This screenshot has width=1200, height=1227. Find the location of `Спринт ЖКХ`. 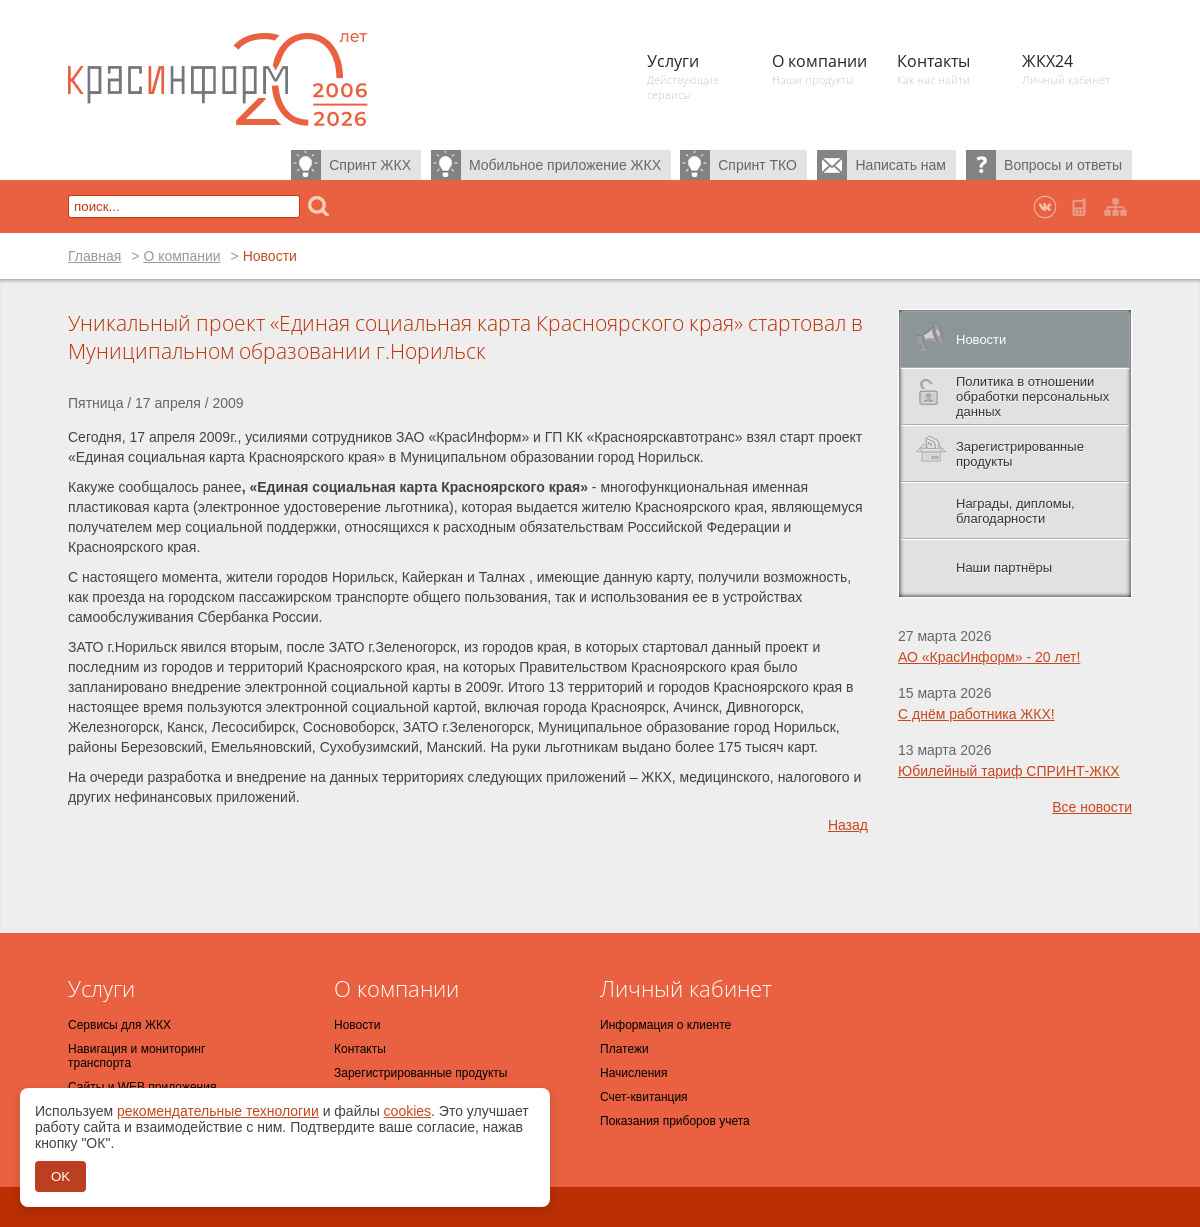

Спринт ЖКХ is located at coordinates (370, 165).